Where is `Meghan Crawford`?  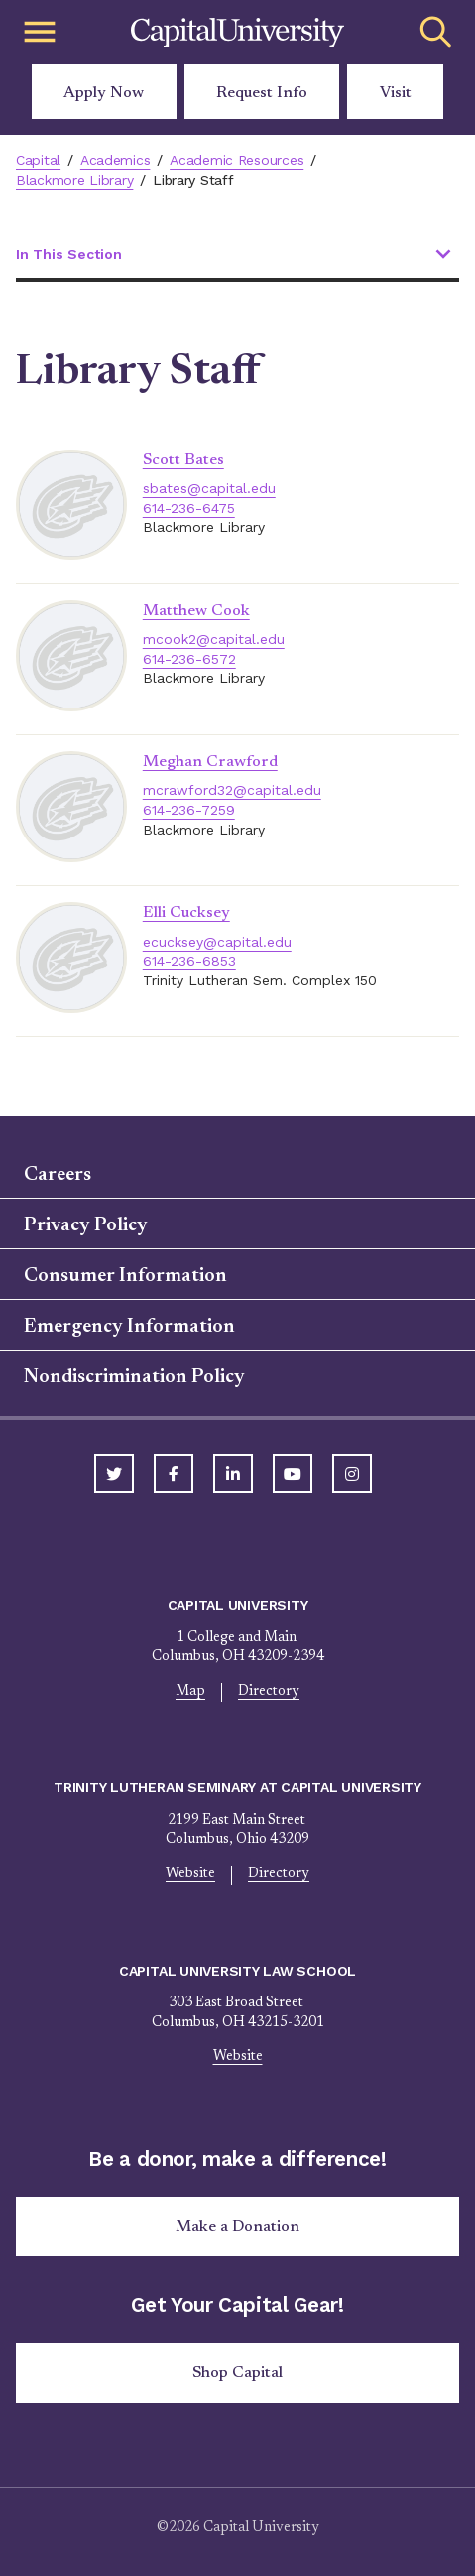
Meghan Crawford is located at coordinates (210, 762).